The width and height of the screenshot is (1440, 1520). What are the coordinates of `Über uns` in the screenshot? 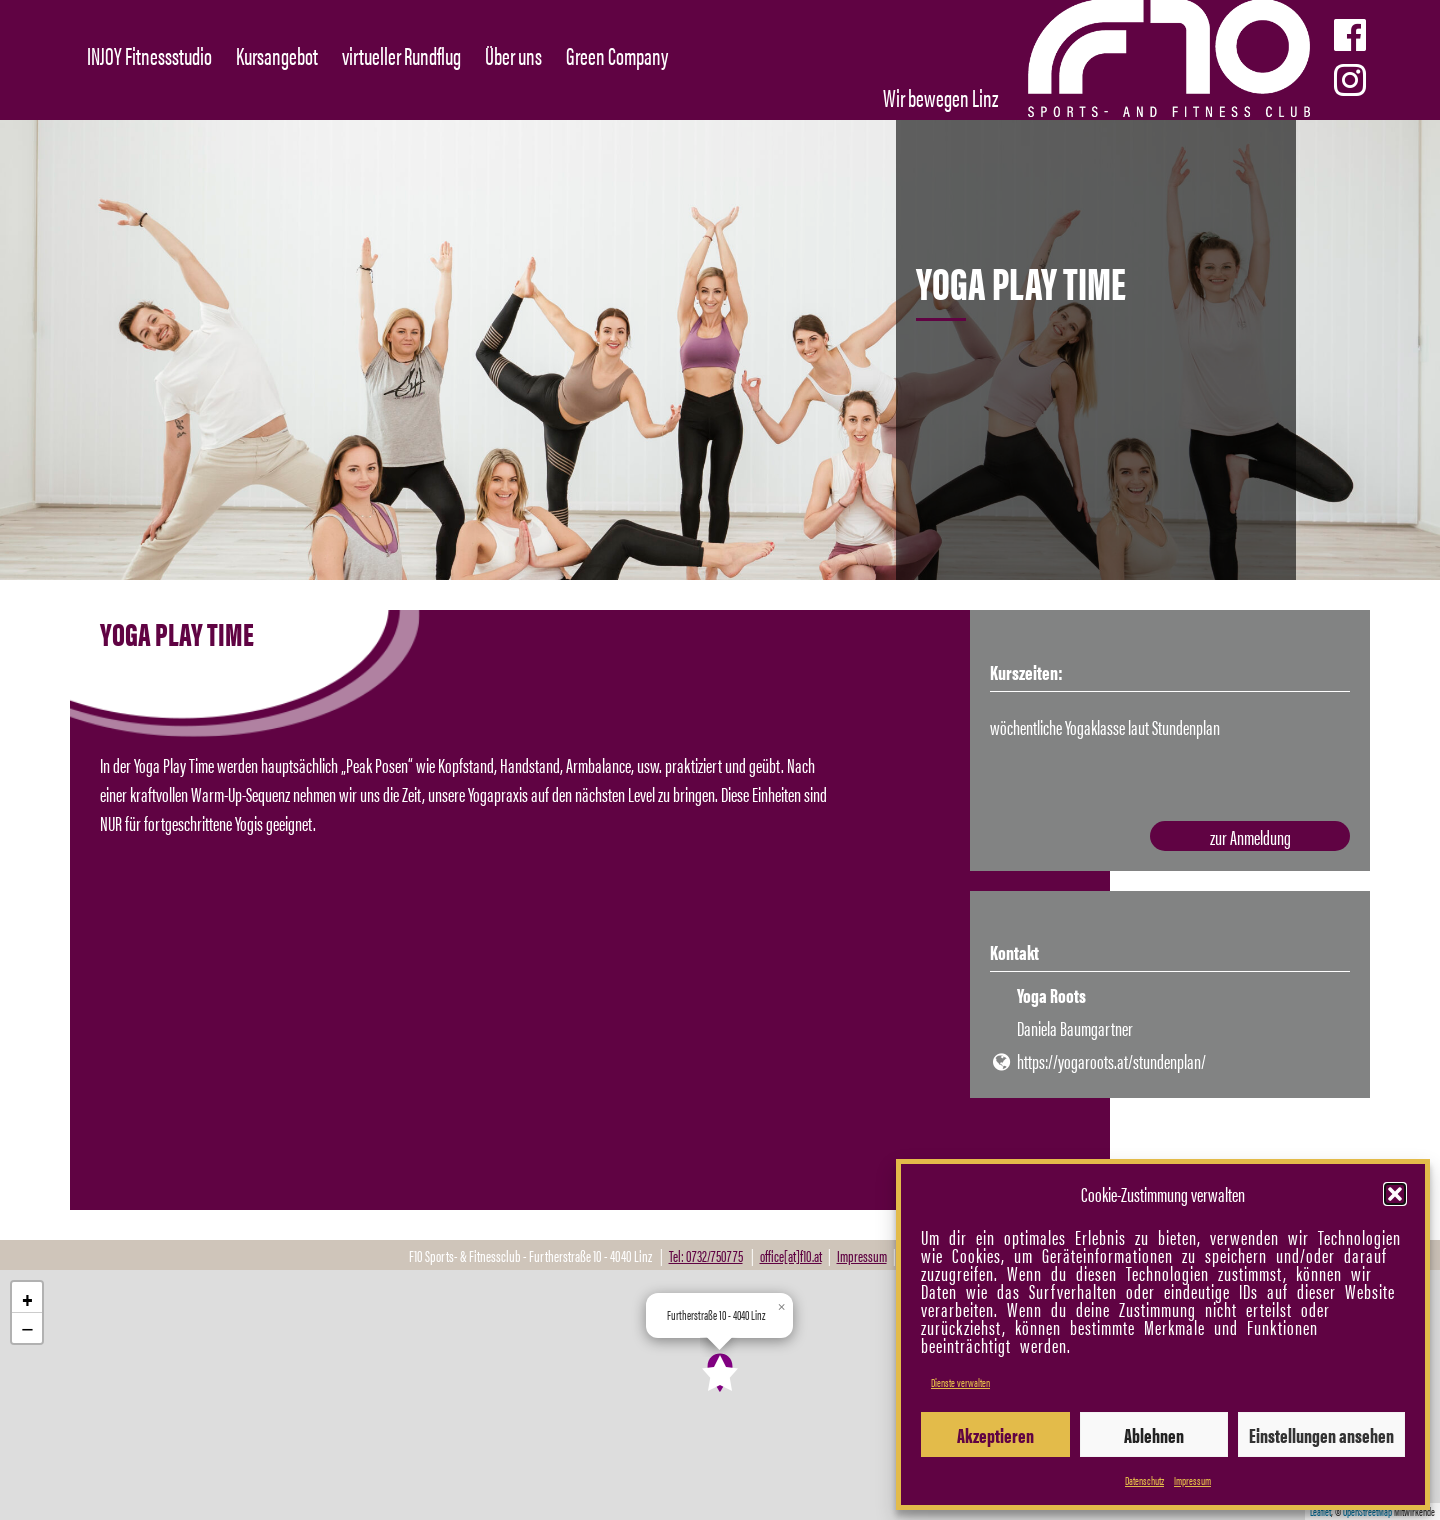 It's located at (513, 55).